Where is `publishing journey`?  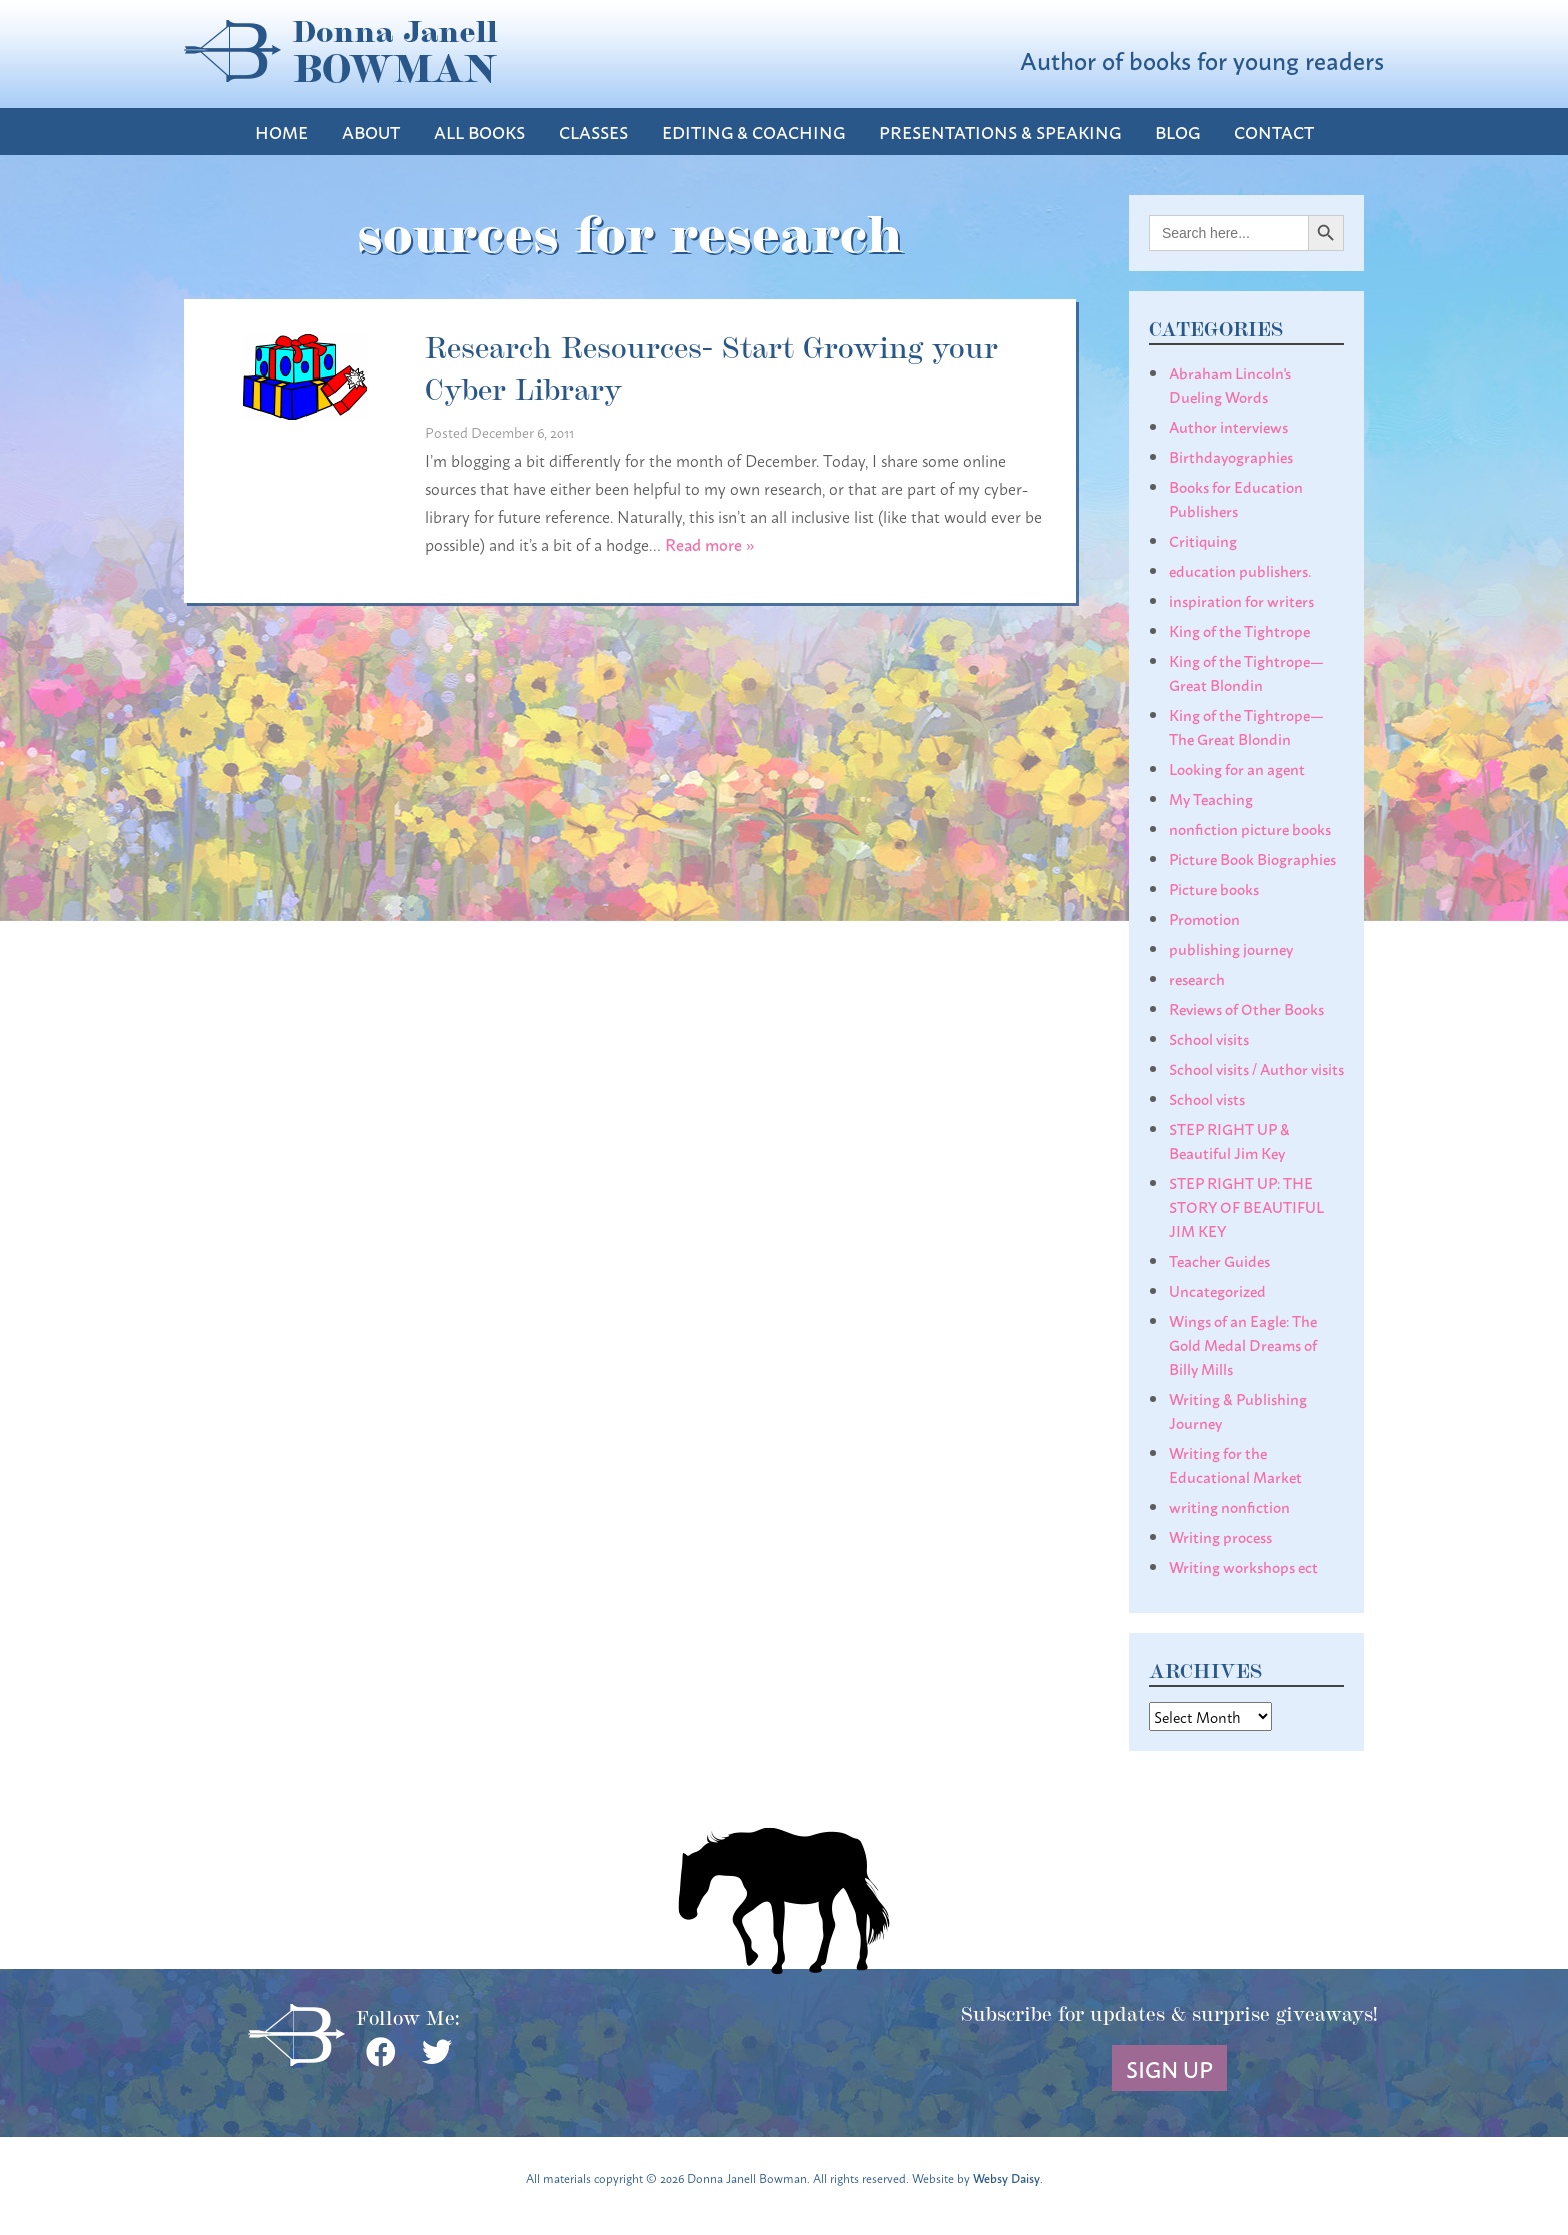
publishing journey is located at coordinates (1231, 948).